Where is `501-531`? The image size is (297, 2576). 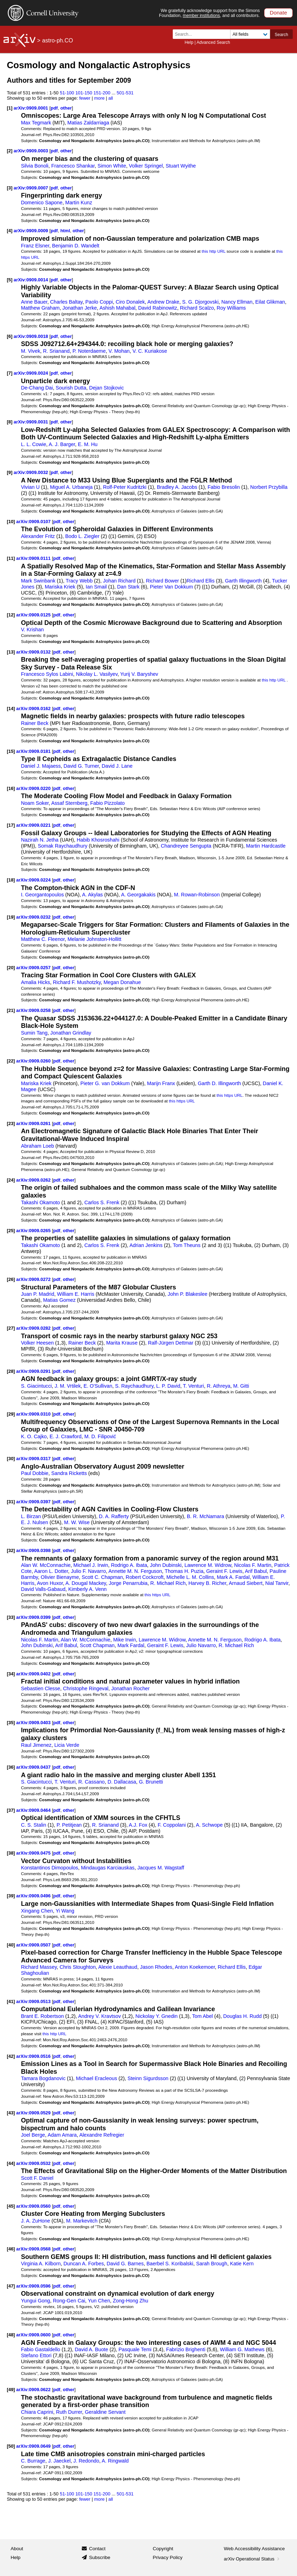 501-531 is located at coordinates (125, 92).